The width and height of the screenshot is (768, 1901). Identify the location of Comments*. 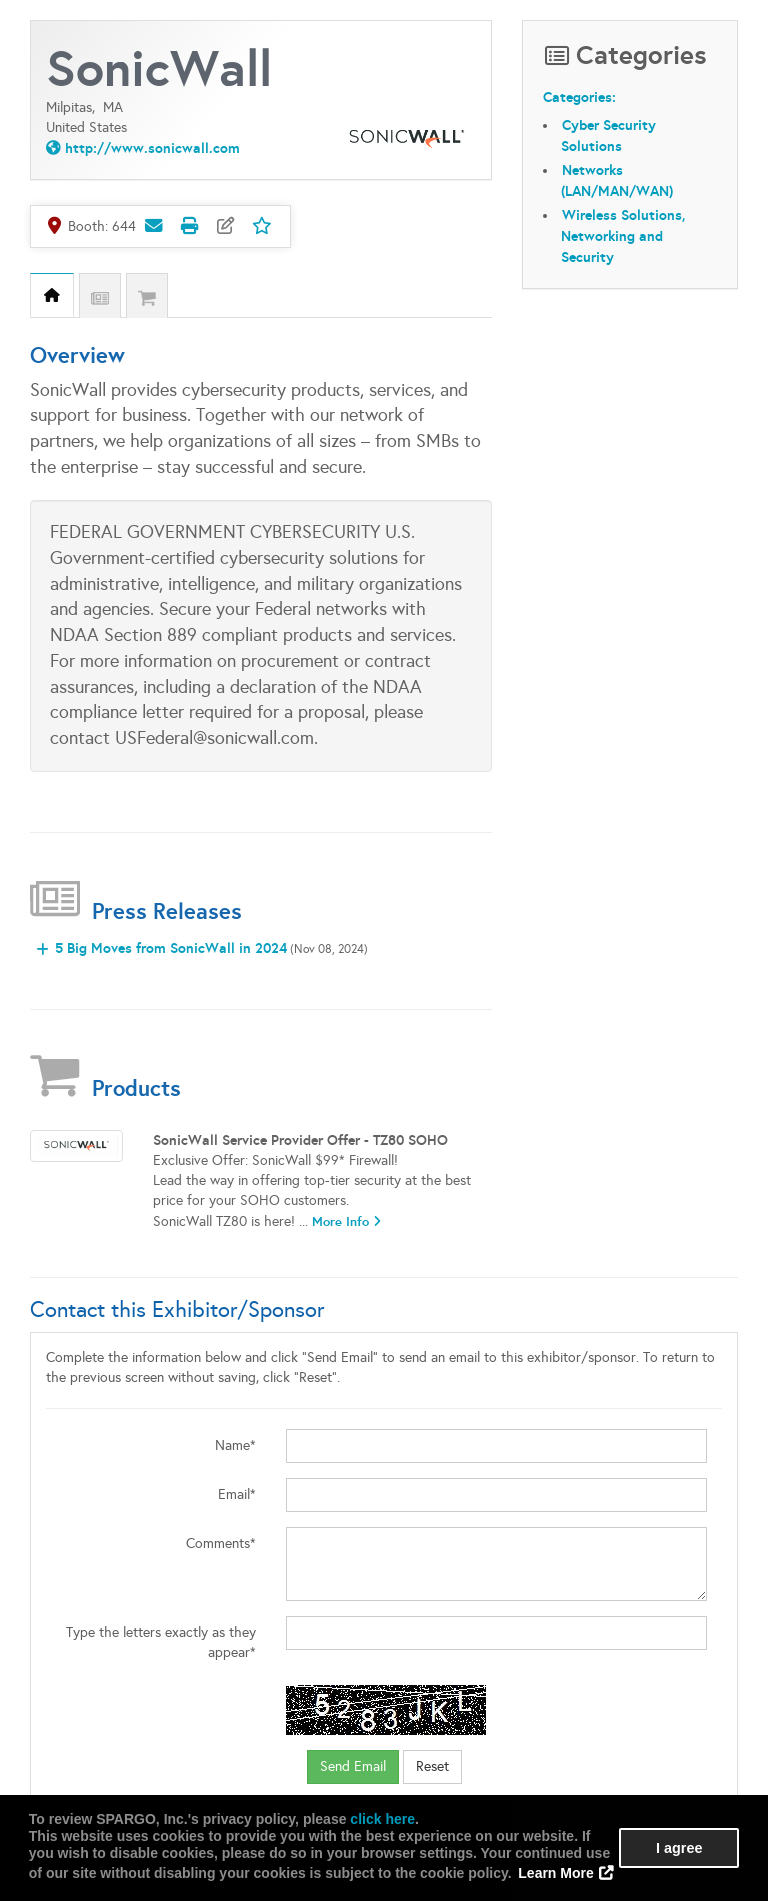
(221, 1543).